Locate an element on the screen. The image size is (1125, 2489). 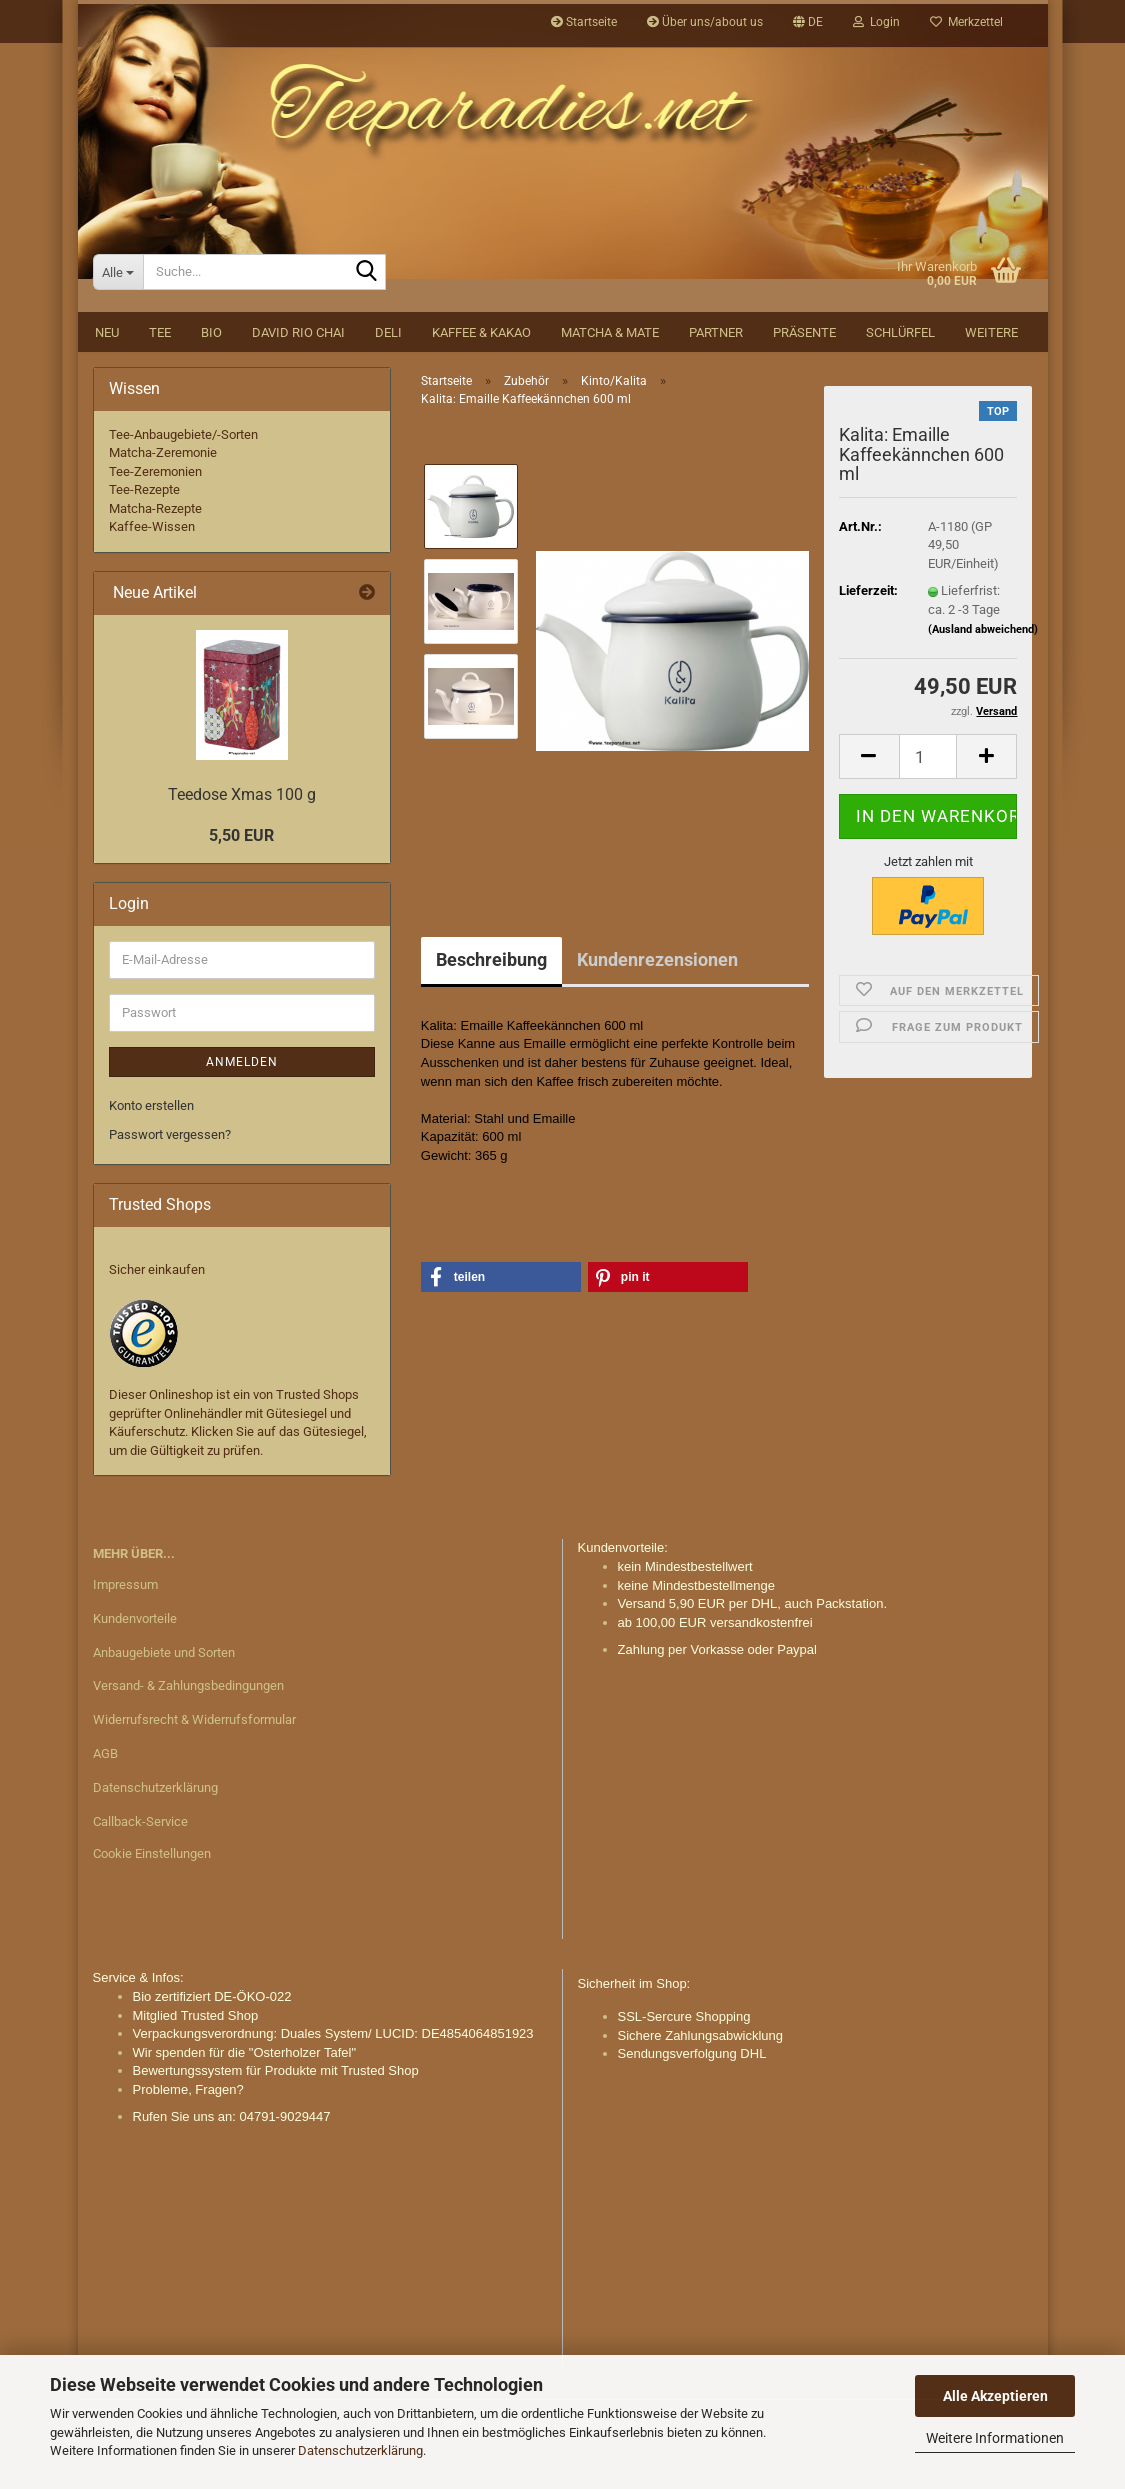
Tee-Rezepte is located at coordinates (144, 528).